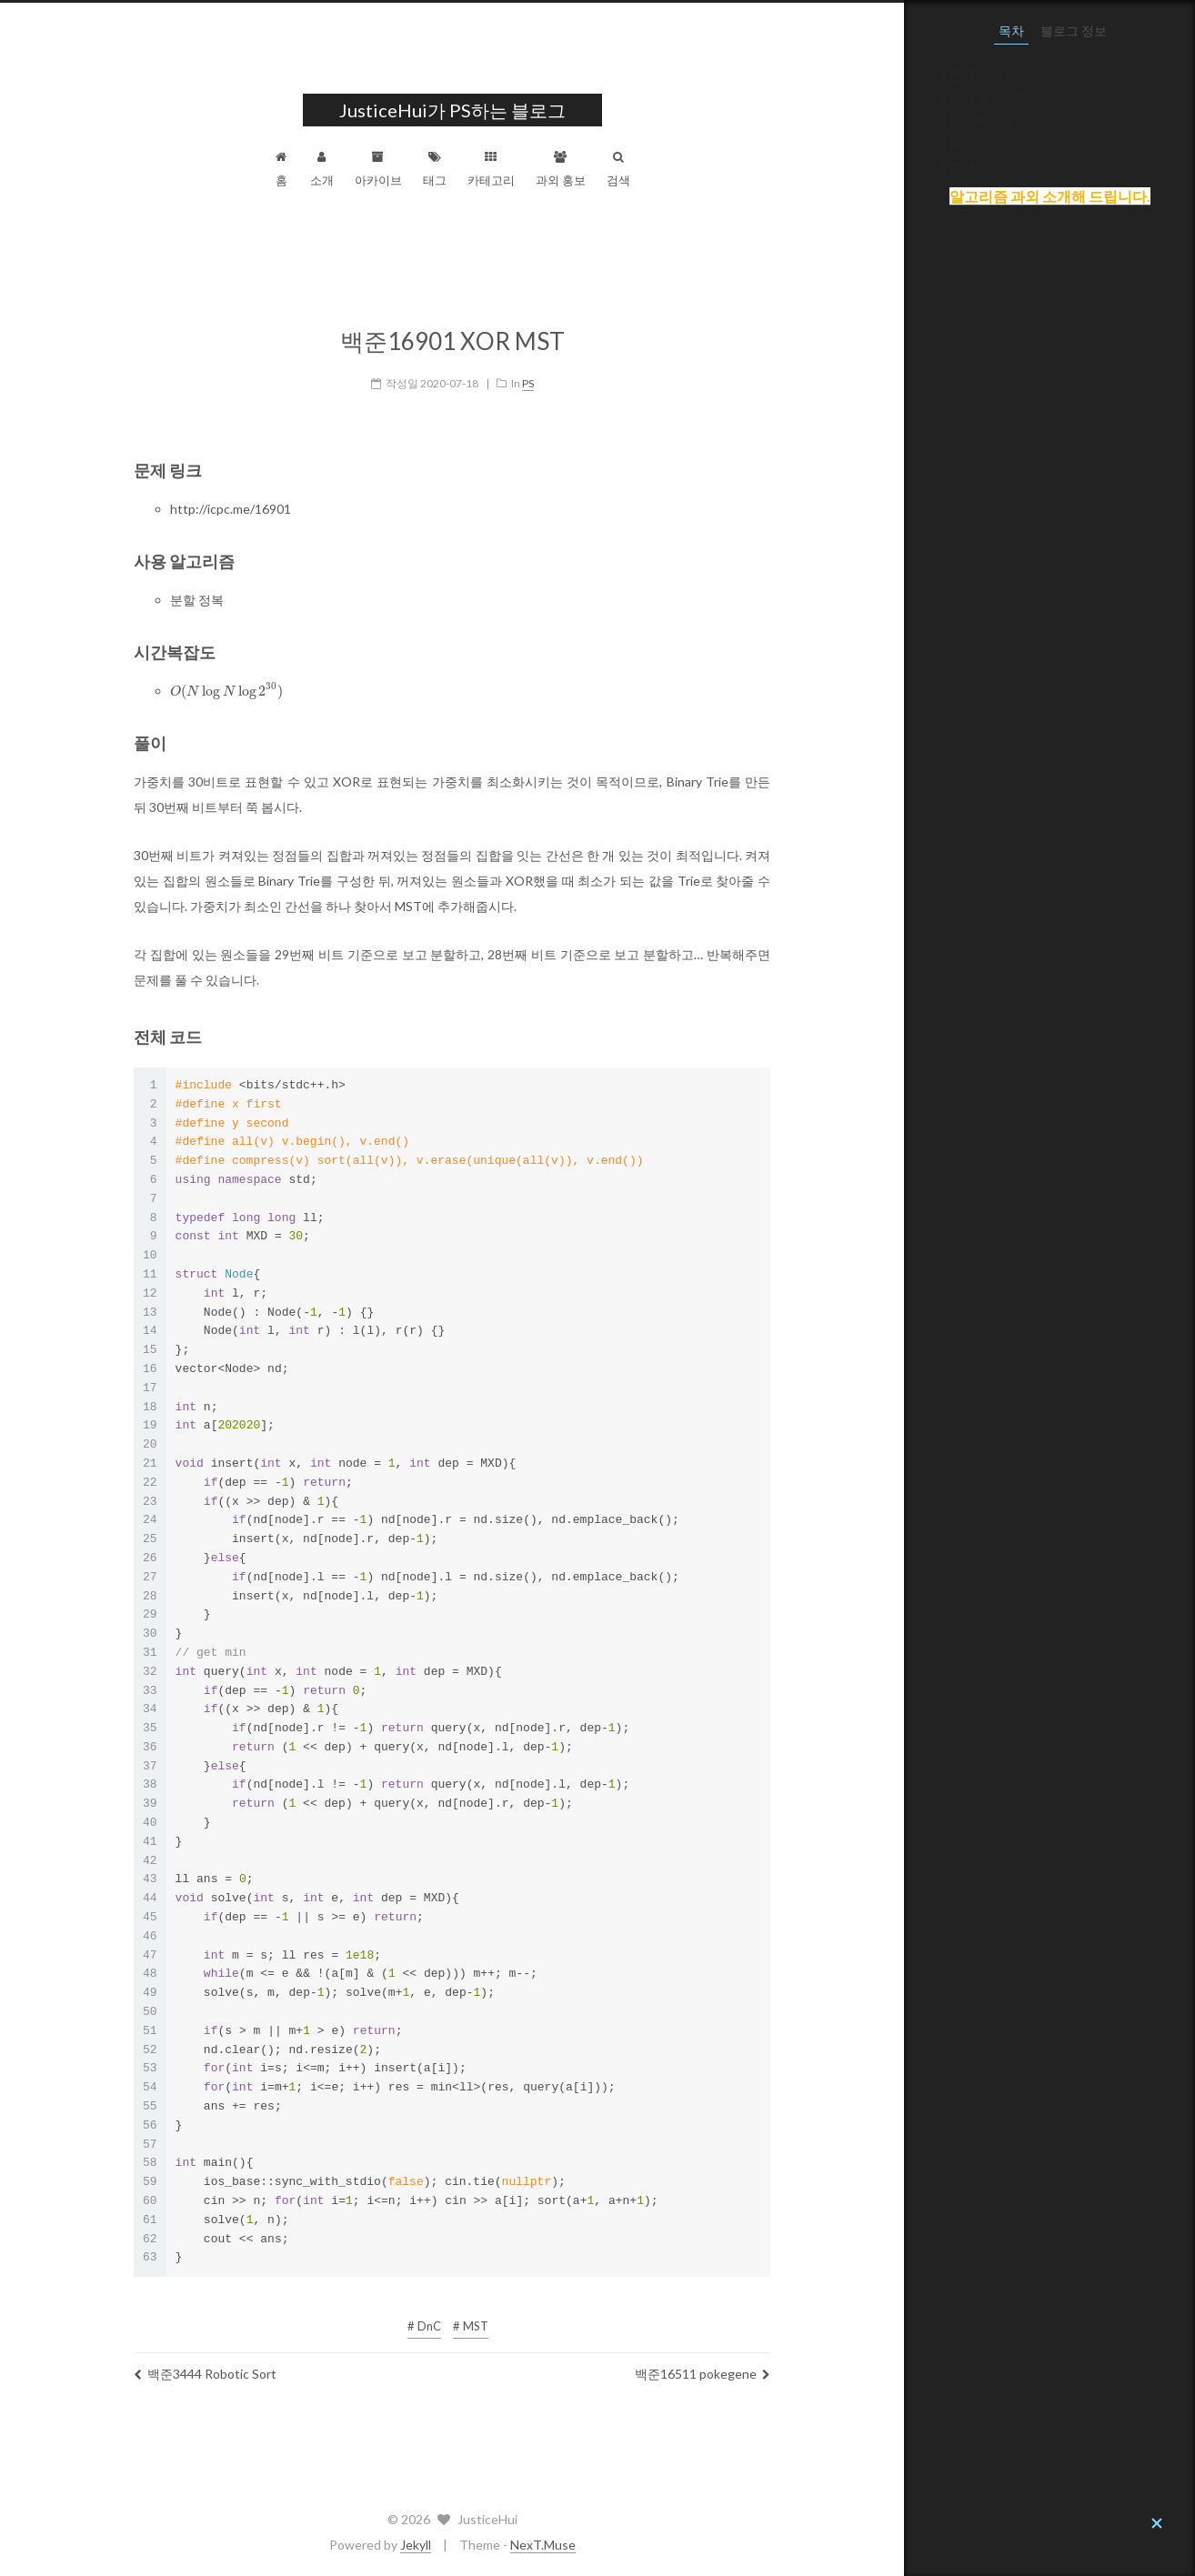 The width and height of the screenshot is (1195, 2576). What do you see at coordinates (688, 2544) in the screenshot?
I see `NexT.Muse` at bounding box center [688, 2544].